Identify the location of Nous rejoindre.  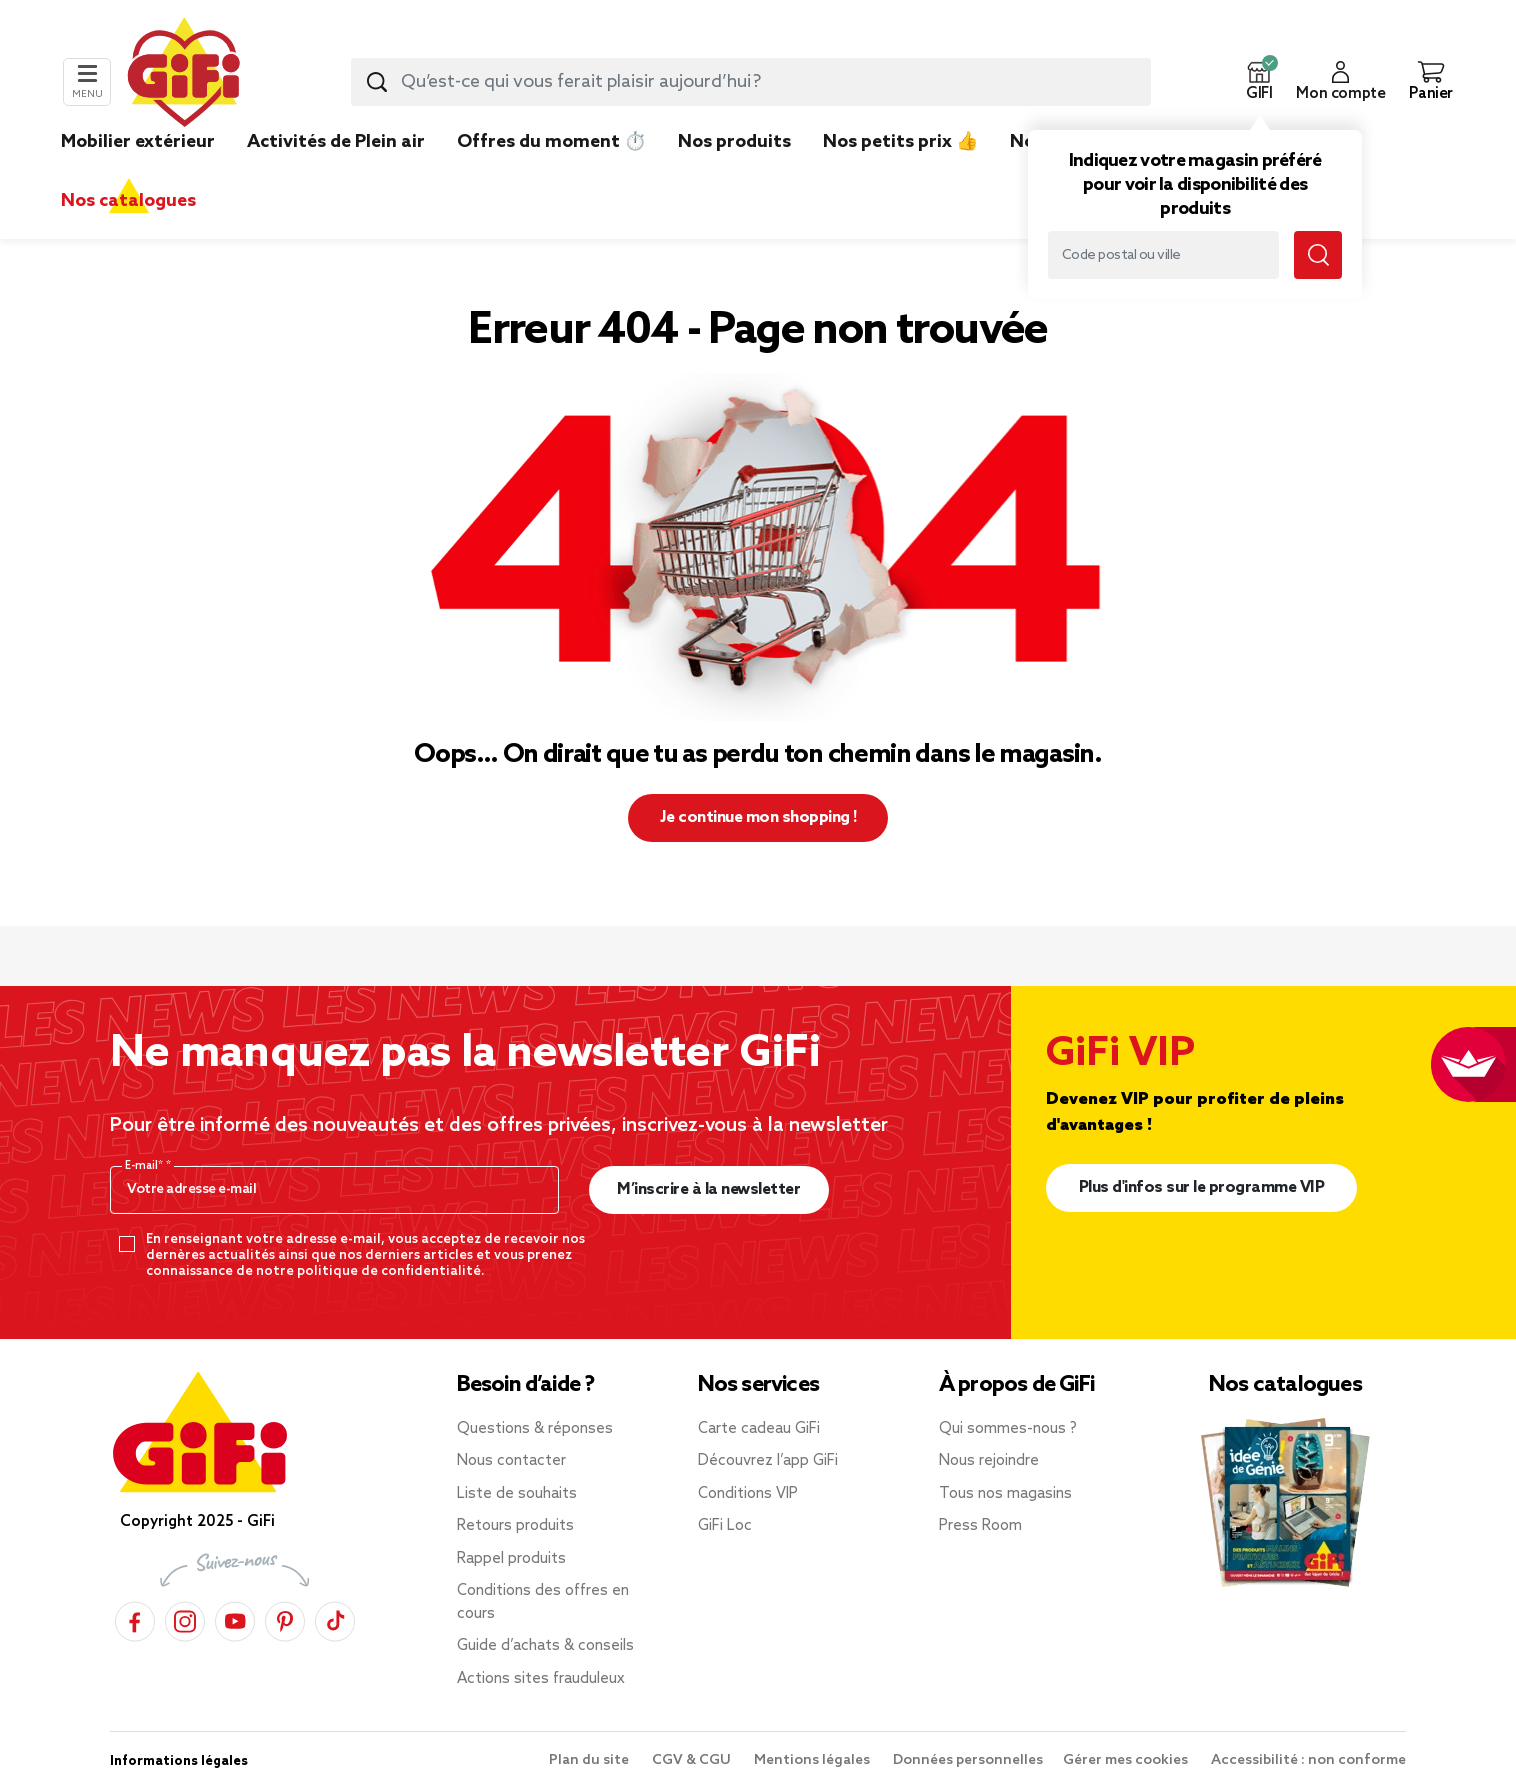
(989, 1461).